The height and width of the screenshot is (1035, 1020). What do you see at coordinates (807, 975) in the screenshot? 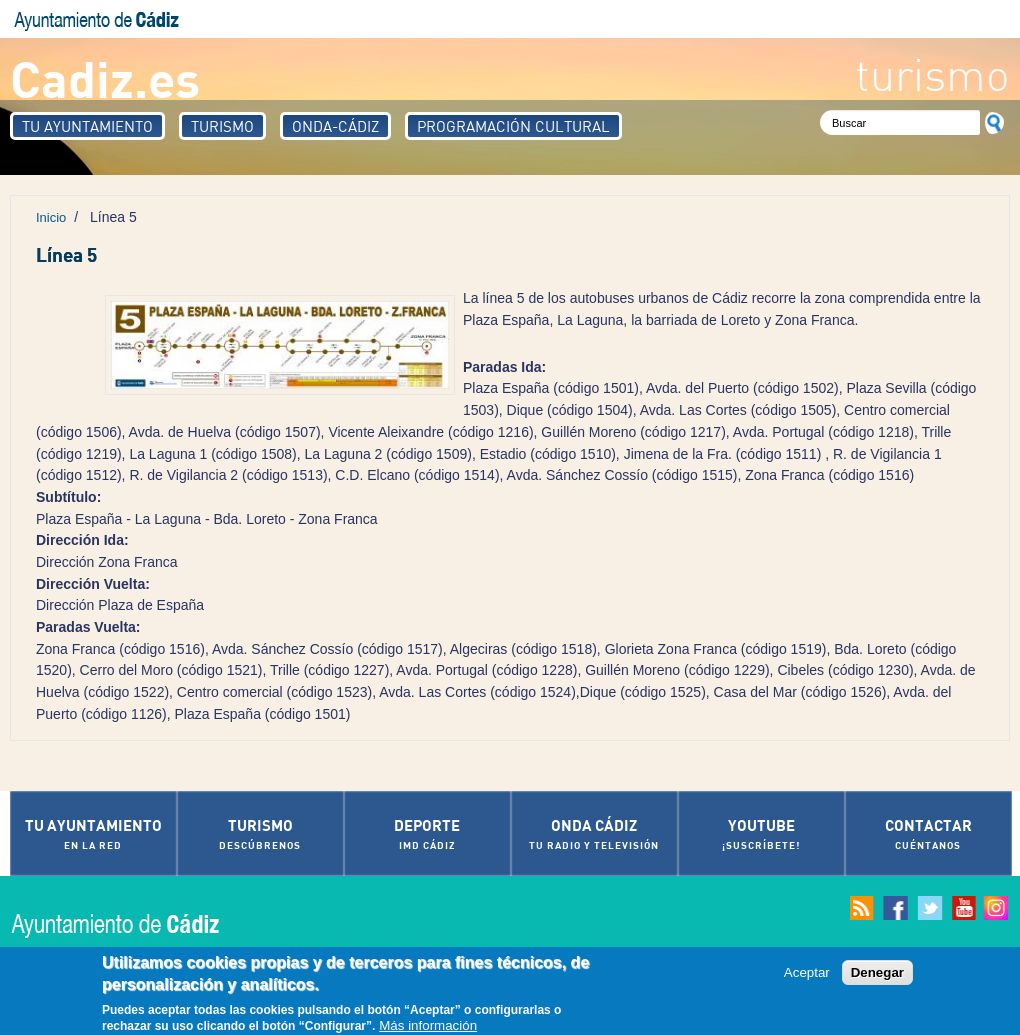
I see `Aceptar` at bounding box center [807, 975].